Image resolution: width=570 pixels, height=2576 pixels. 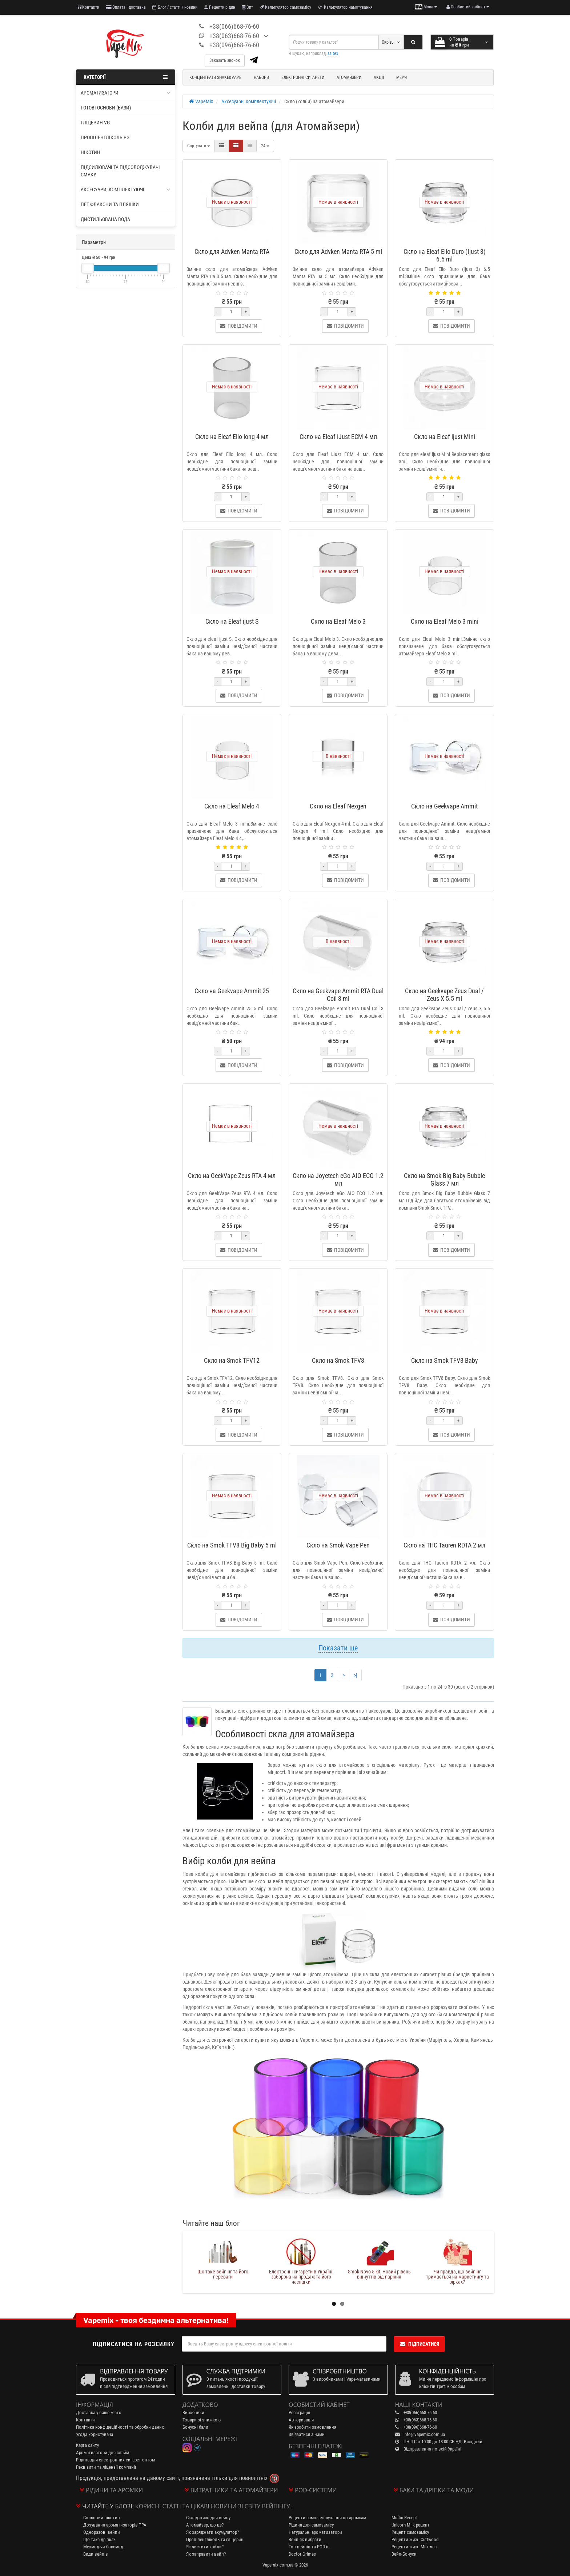 I want to click on Підписатися, so click(x=419, y=2344).